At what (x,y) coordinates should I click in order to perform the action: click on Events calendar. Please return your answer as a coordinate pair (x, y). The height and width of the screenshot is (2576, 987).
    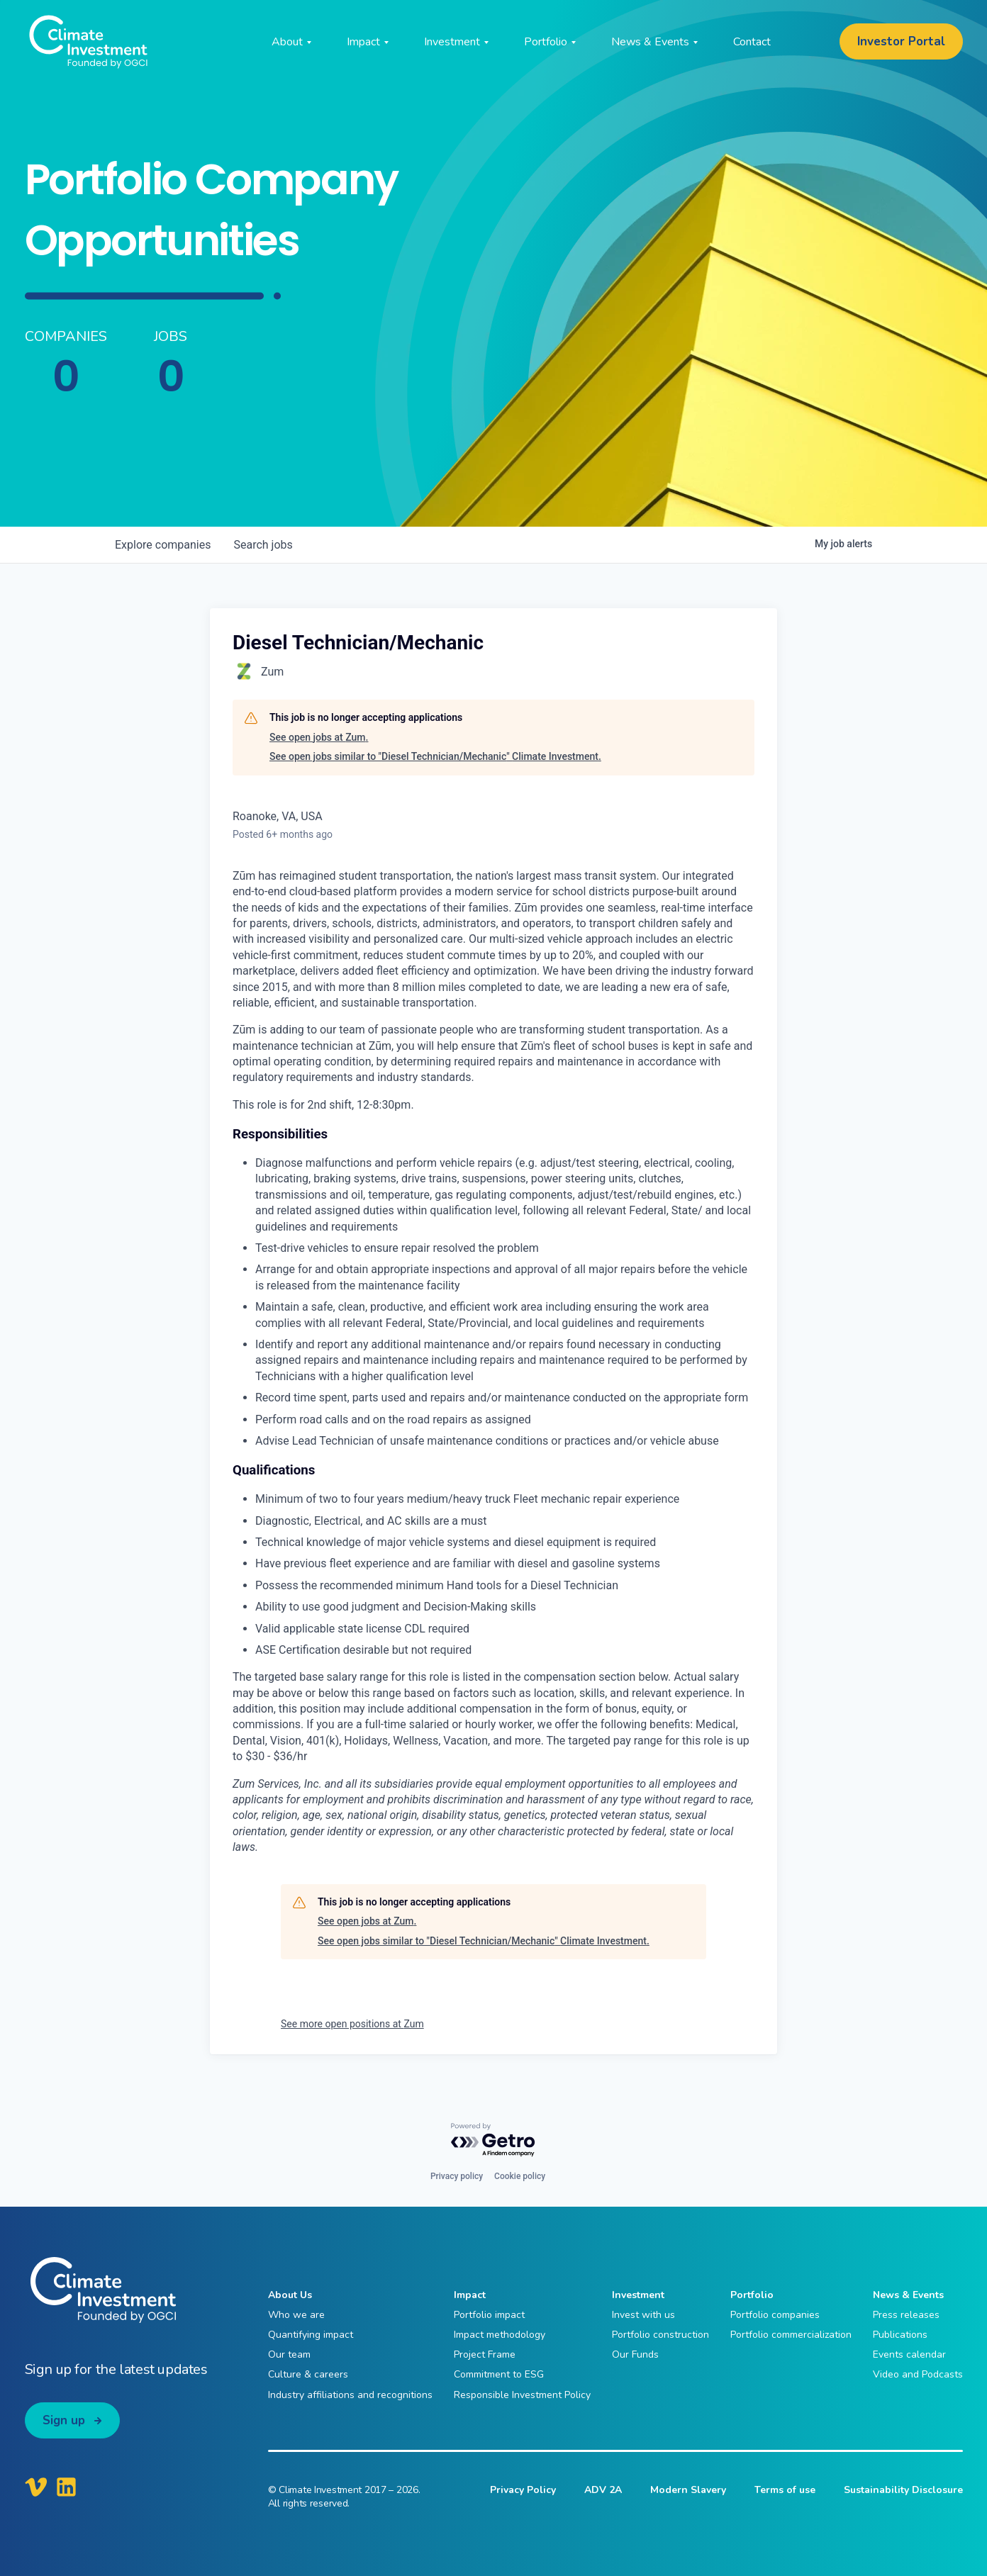
    Looking at the image, I should click on (909, 2354).